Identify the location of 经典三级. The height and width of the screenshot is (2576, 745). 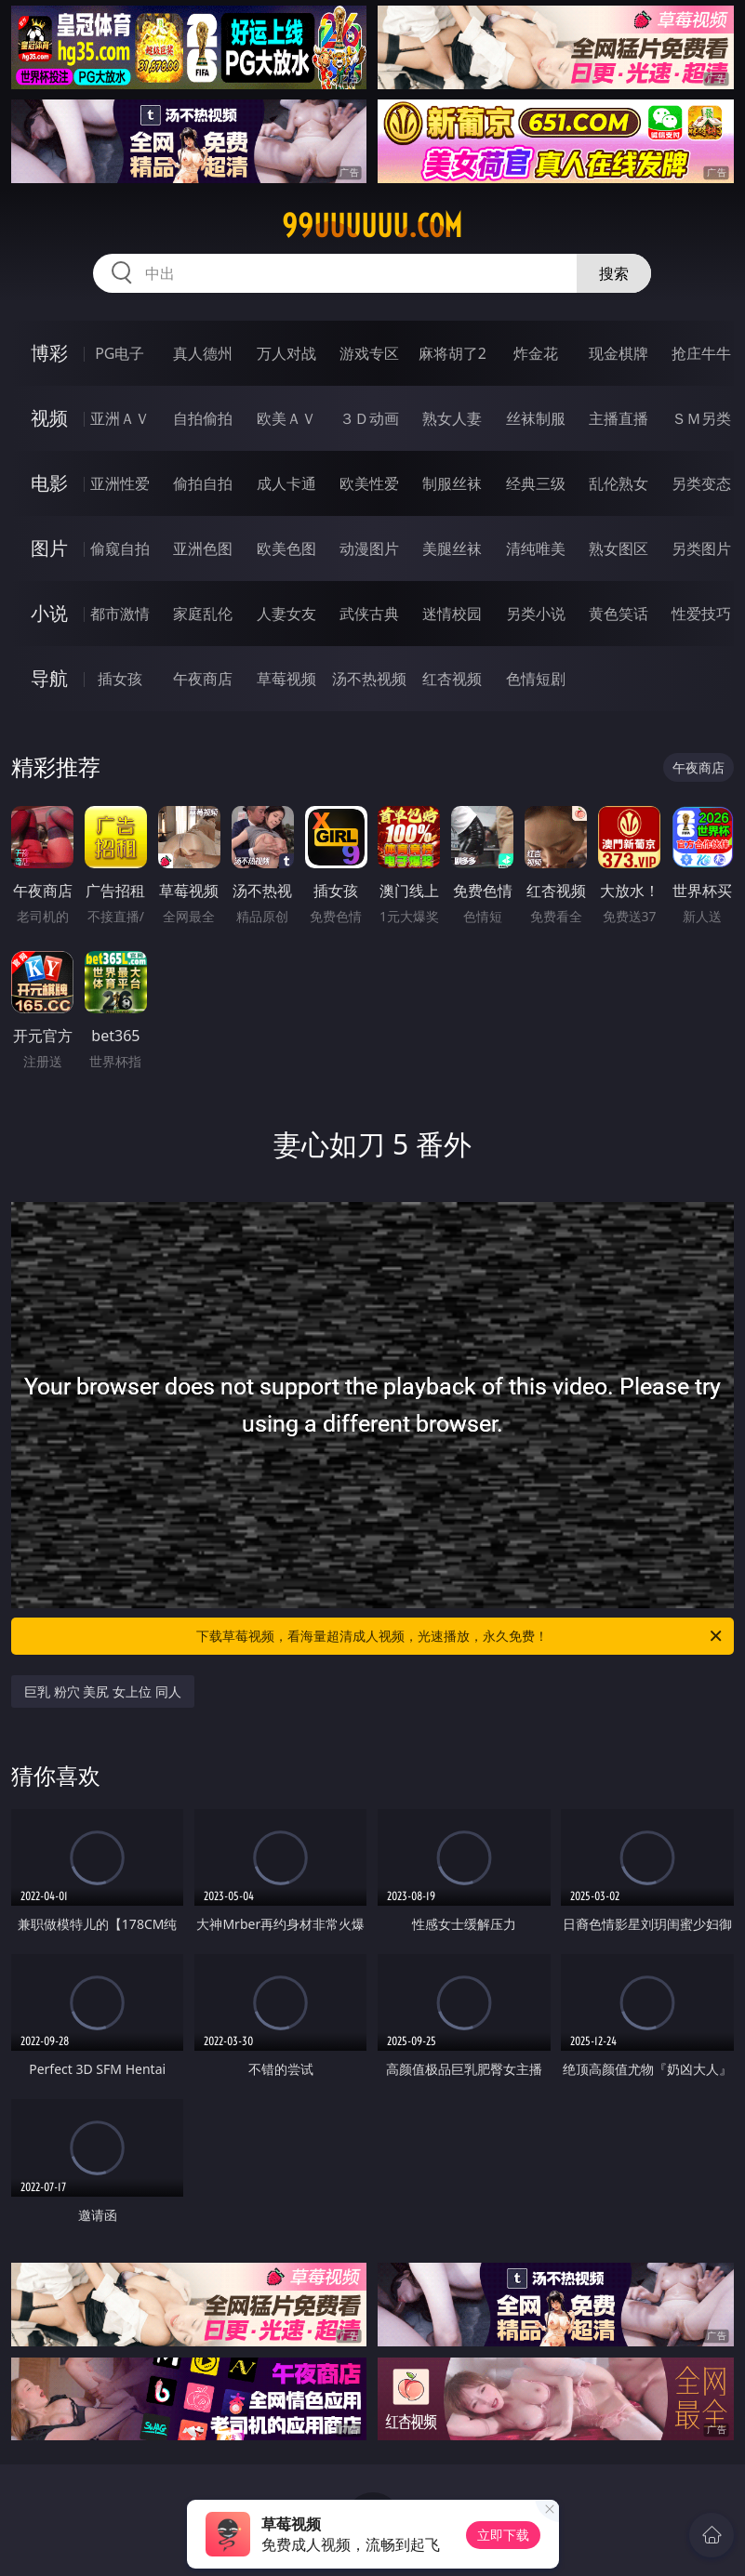
(535, 483).